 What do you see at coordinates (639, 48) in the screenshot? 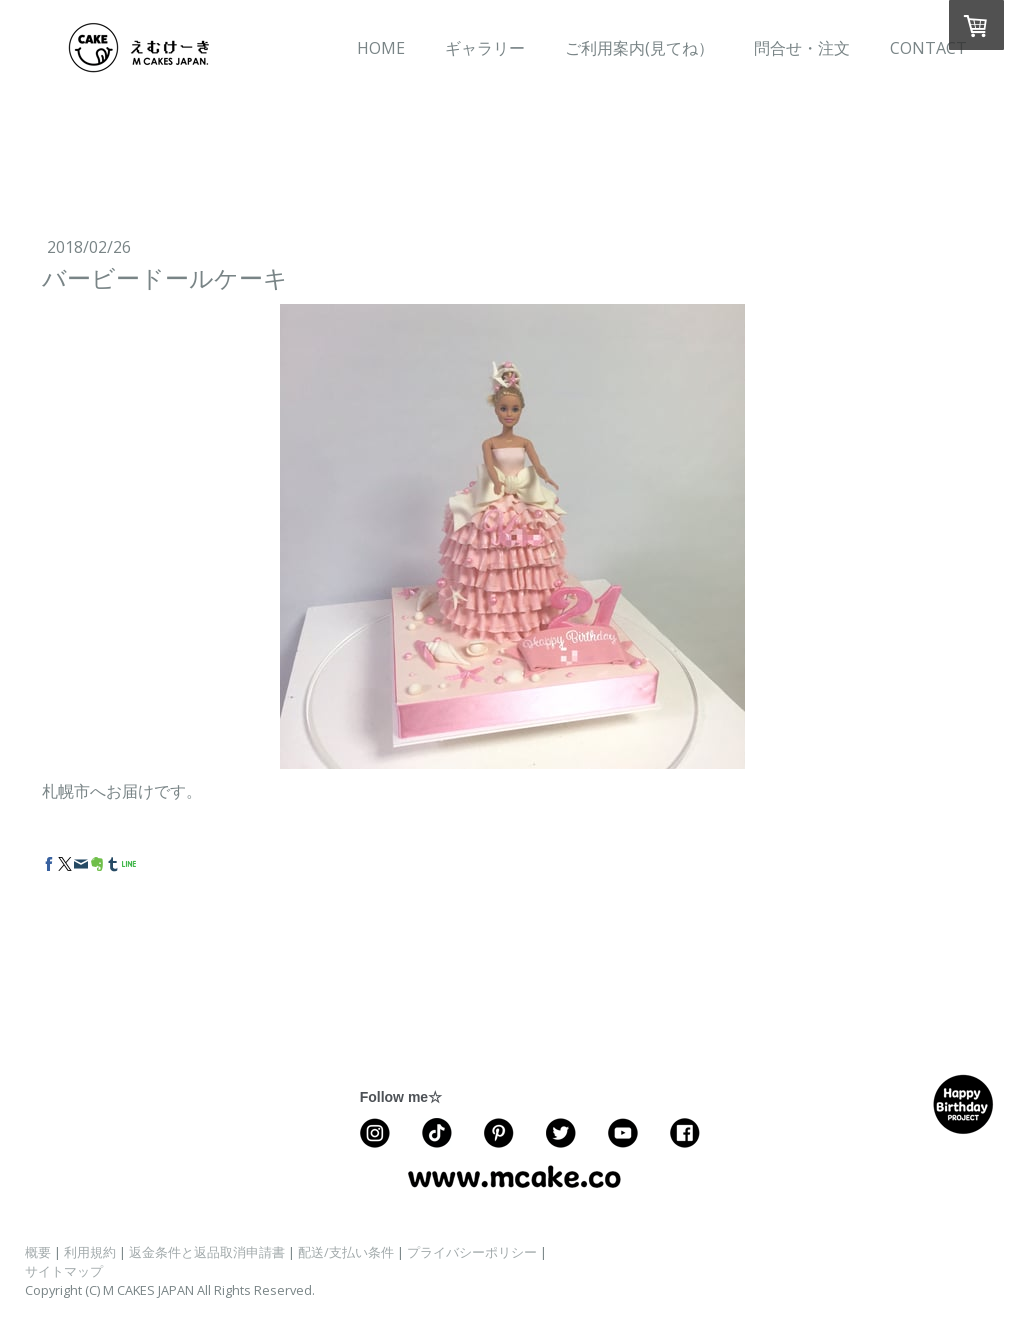
I see `ご利用案内(見てね）` at bounding box center [639, 48].